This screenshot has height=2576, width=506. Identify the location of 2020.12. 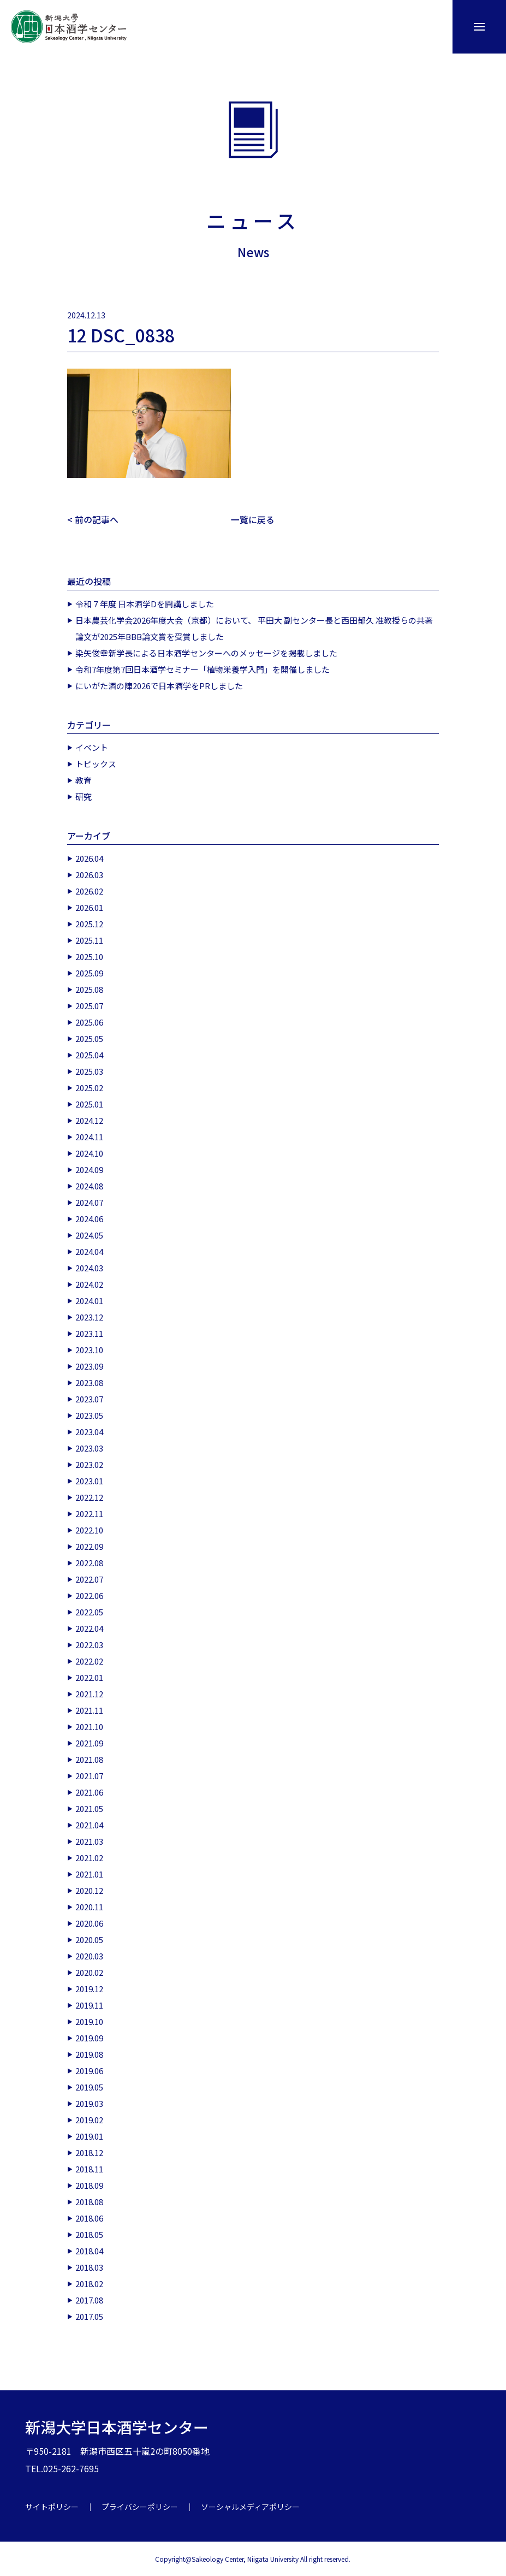
(89, 1890).